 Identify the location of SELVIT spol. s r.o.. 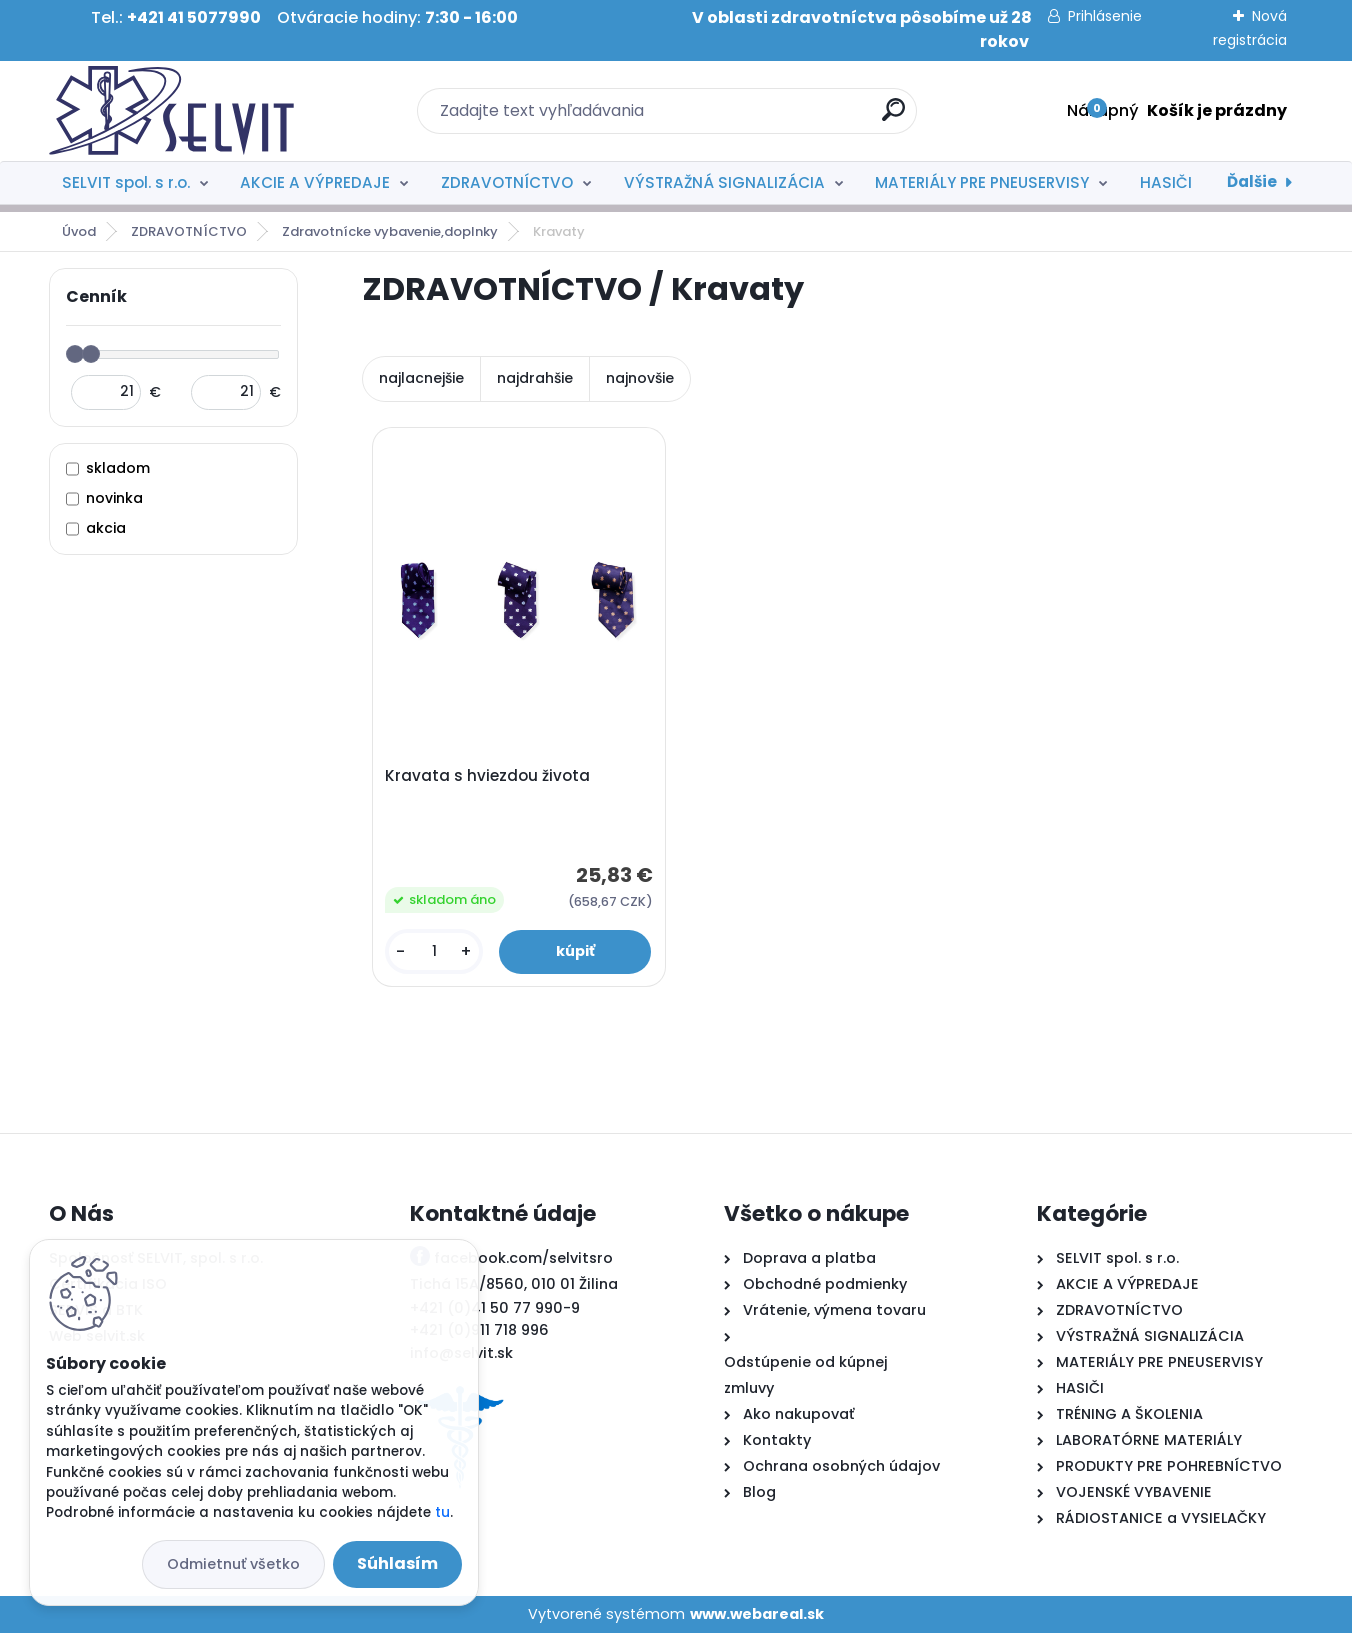
(126, 182).